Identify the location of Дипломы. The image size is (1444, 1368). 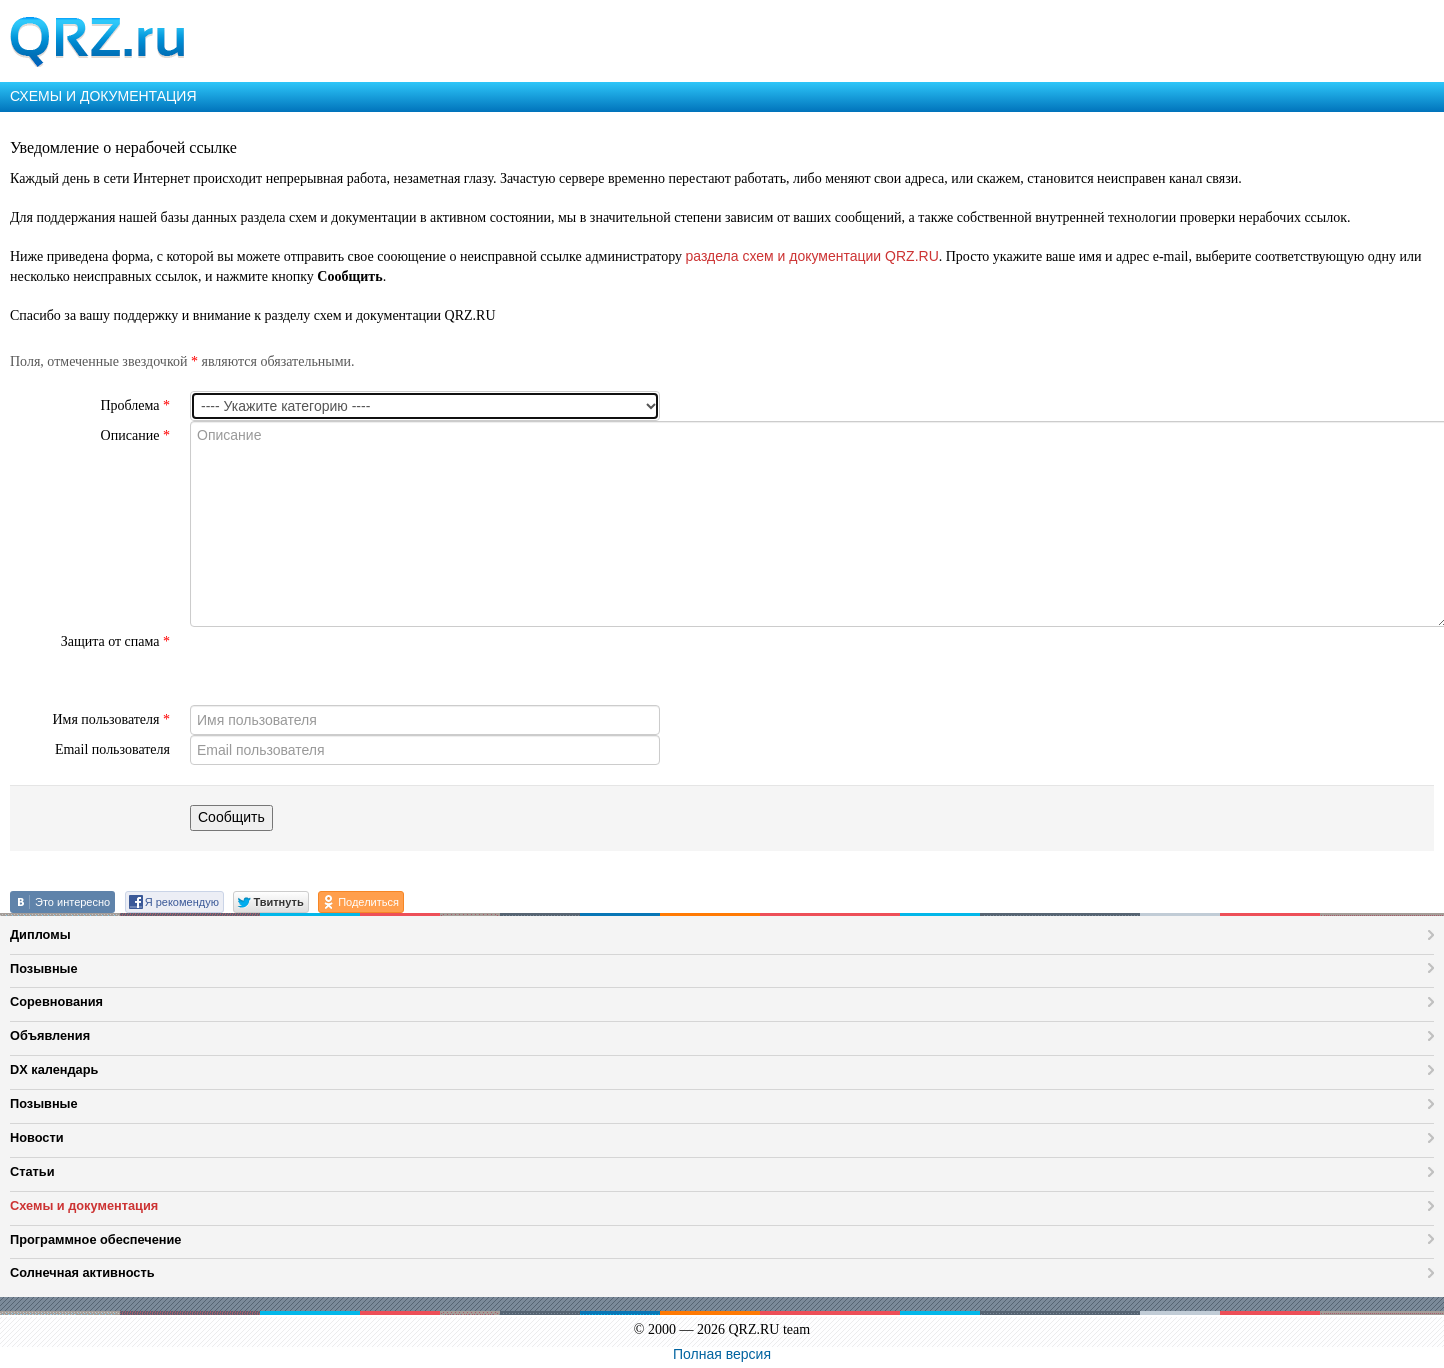
(40, 934).